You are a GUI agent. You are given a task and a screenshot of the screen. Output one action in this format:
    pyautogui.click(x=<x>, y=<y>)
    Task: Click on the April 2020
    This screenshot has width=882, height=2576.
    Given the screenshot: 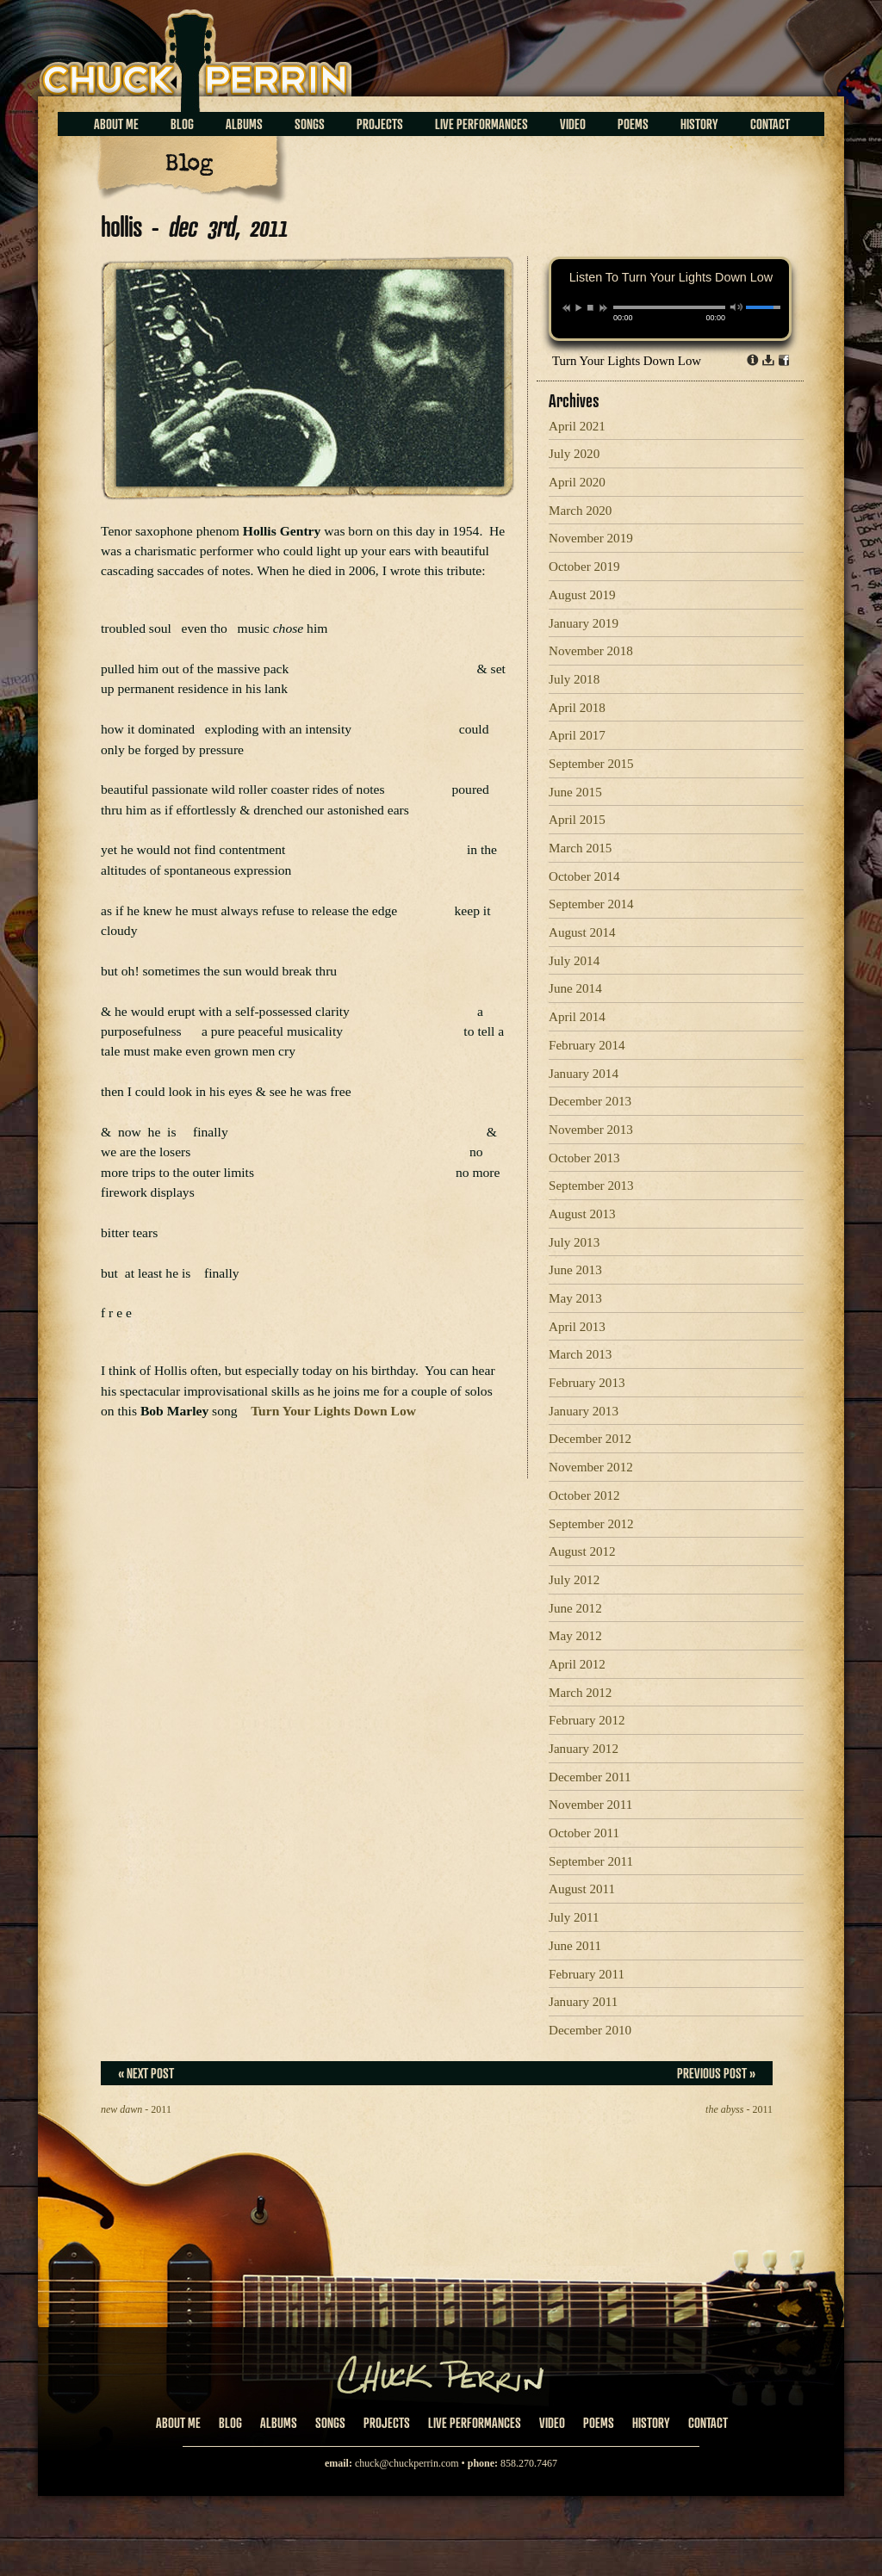 What is the action you would take?
    pyautogui.click(x=577, y=482)
    